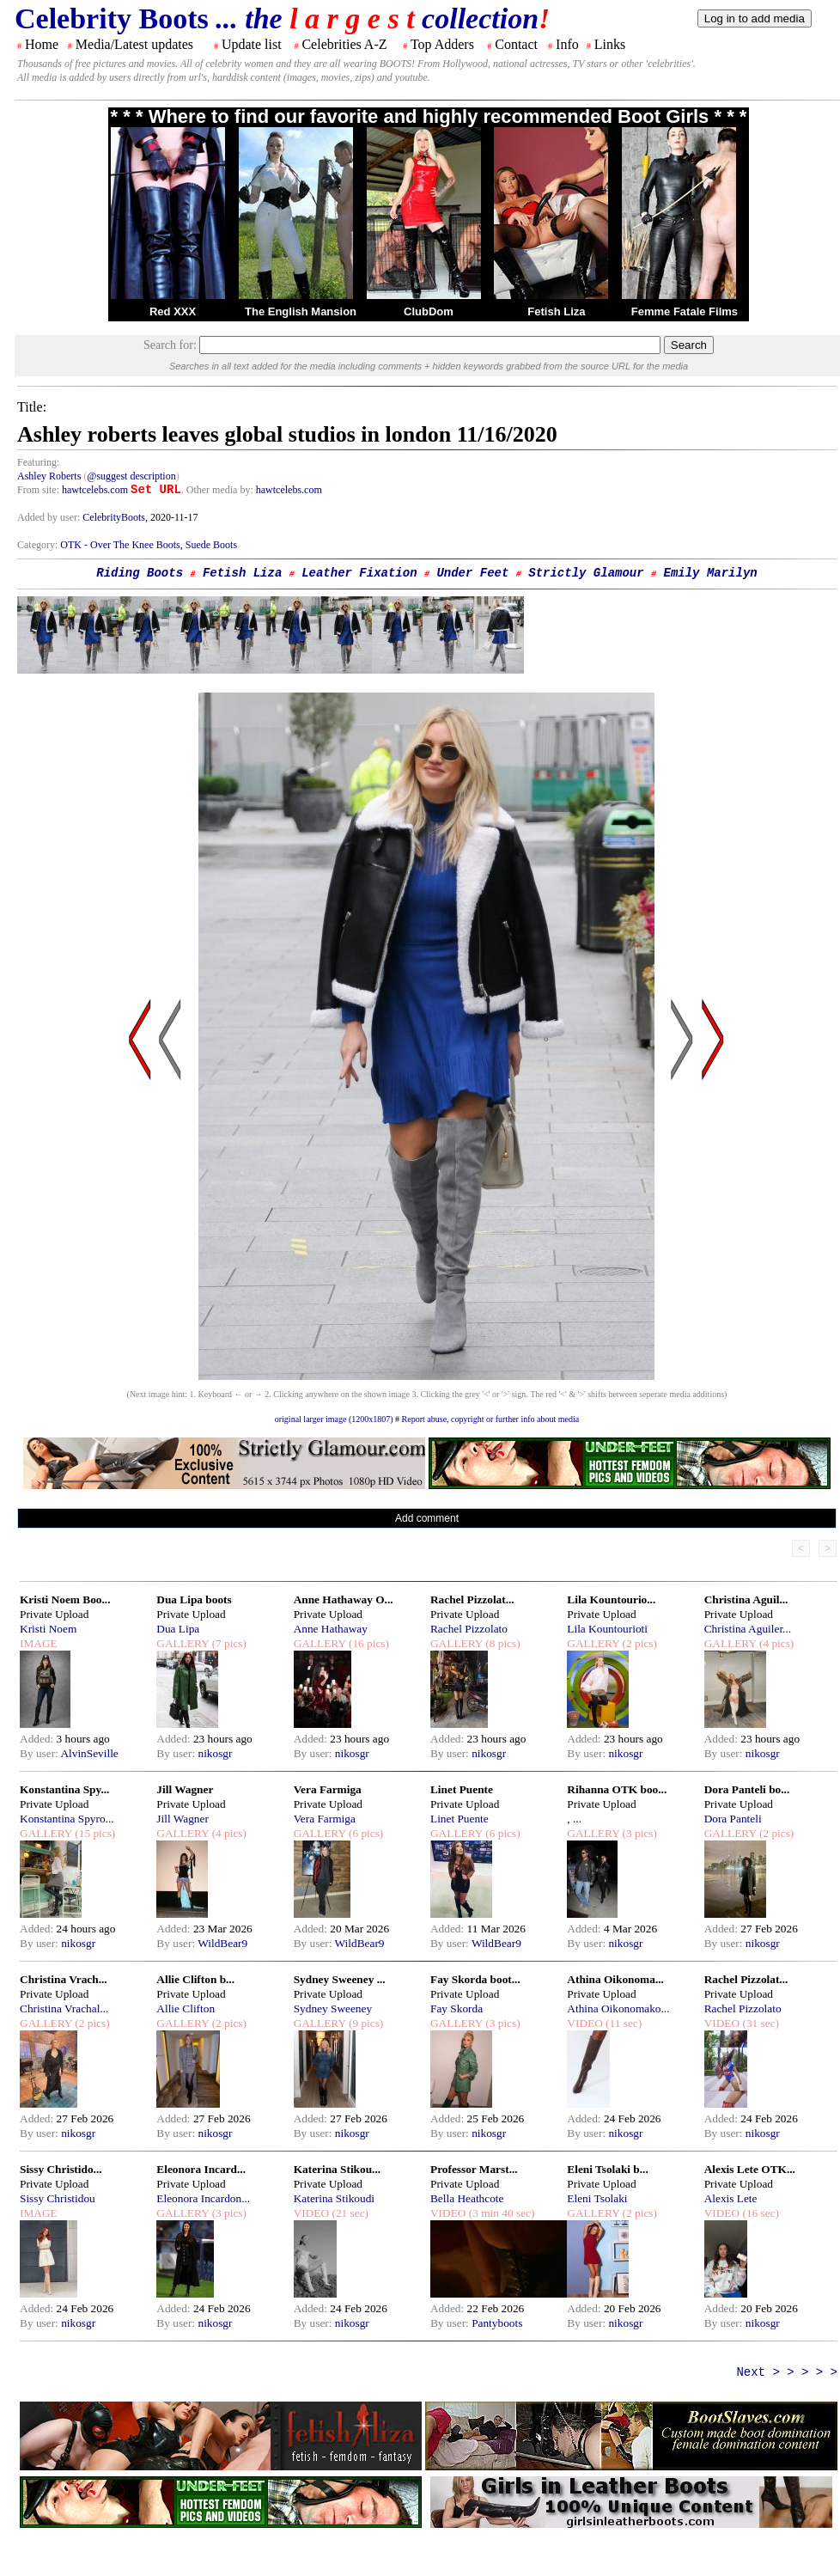 The width and height of the screenshot is (840, 2576). What do you see at coordinates (786, 2372) in the screenshot?
I see `Next > > > > >` at bounding box center [786, 2372].